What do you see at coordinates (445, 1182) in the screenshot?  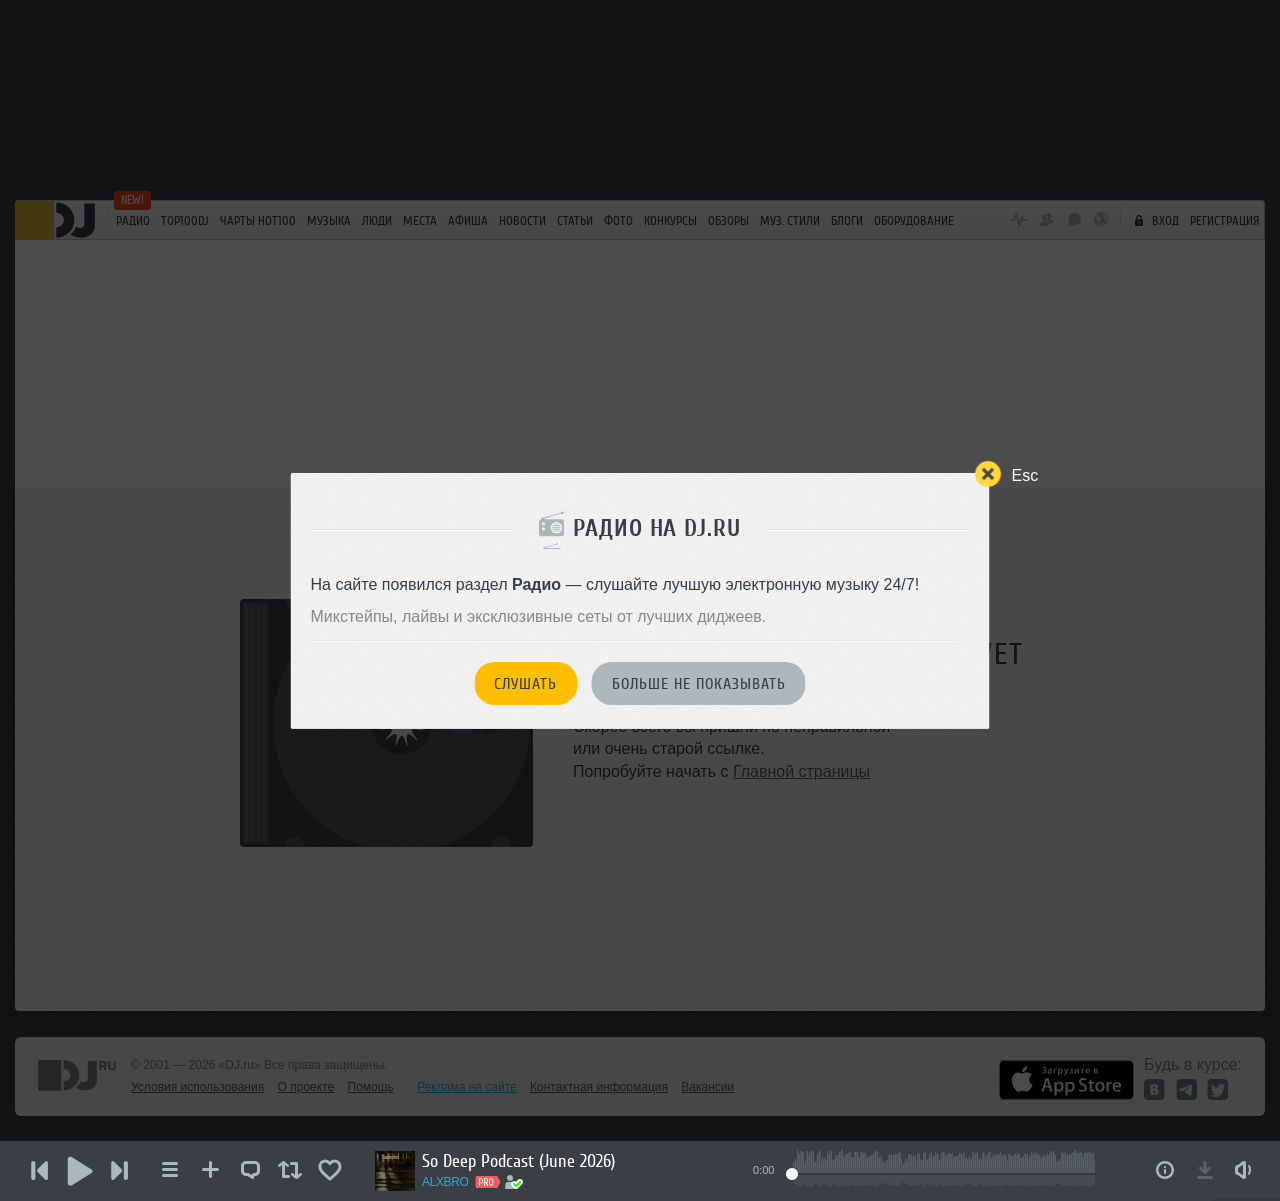 I see `ALXBRO` at bounding box center [445, 1182].